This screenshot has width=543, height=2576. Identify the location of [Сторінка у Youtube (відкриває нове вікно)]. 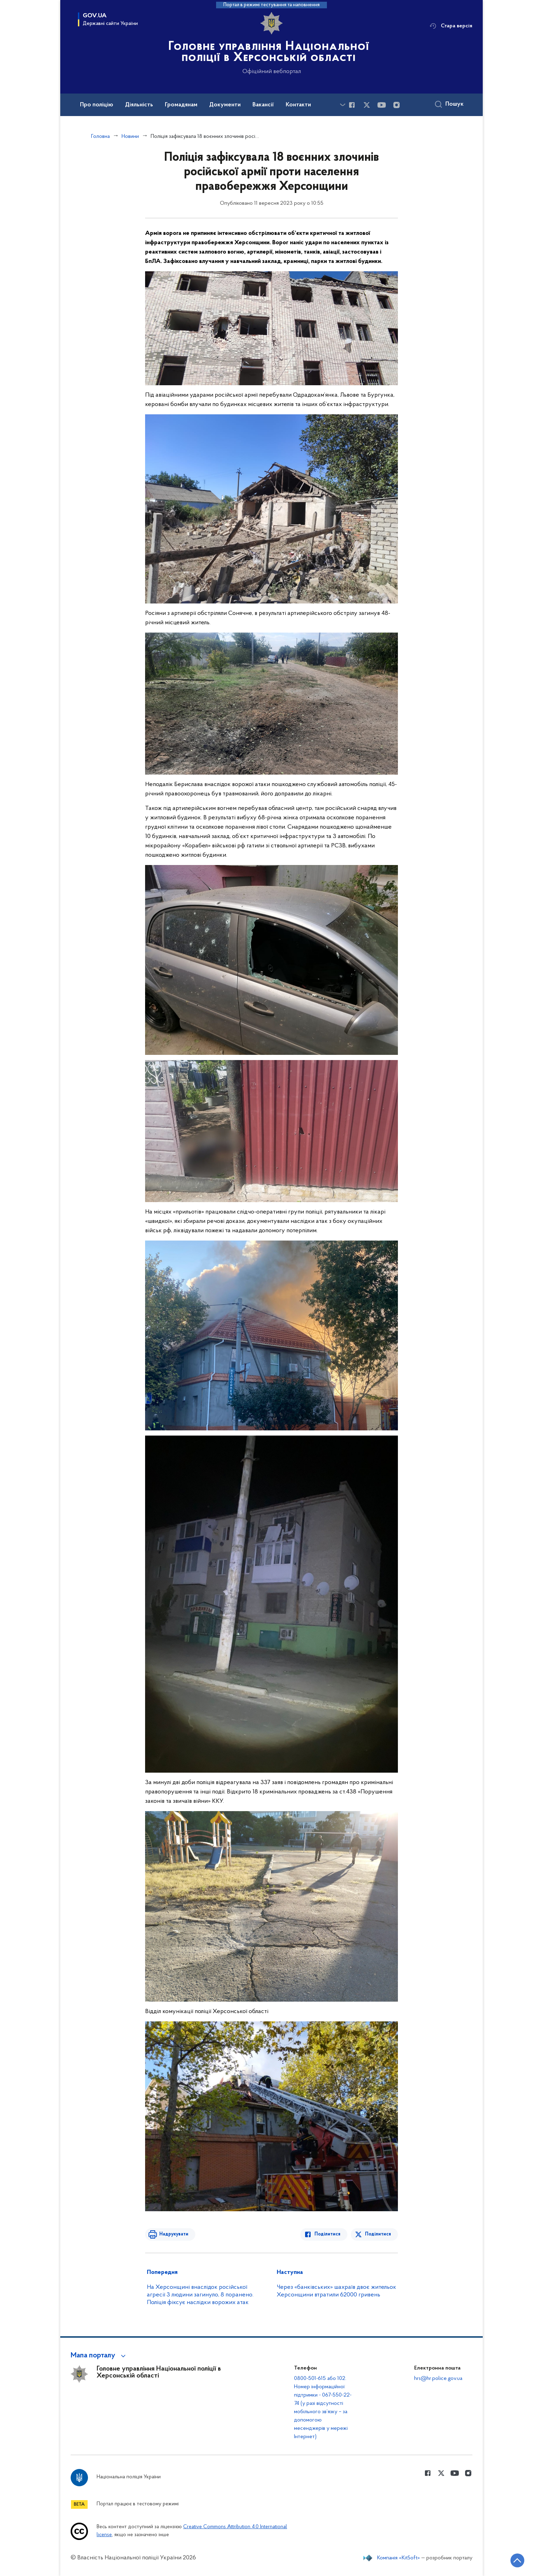
(381, 105).